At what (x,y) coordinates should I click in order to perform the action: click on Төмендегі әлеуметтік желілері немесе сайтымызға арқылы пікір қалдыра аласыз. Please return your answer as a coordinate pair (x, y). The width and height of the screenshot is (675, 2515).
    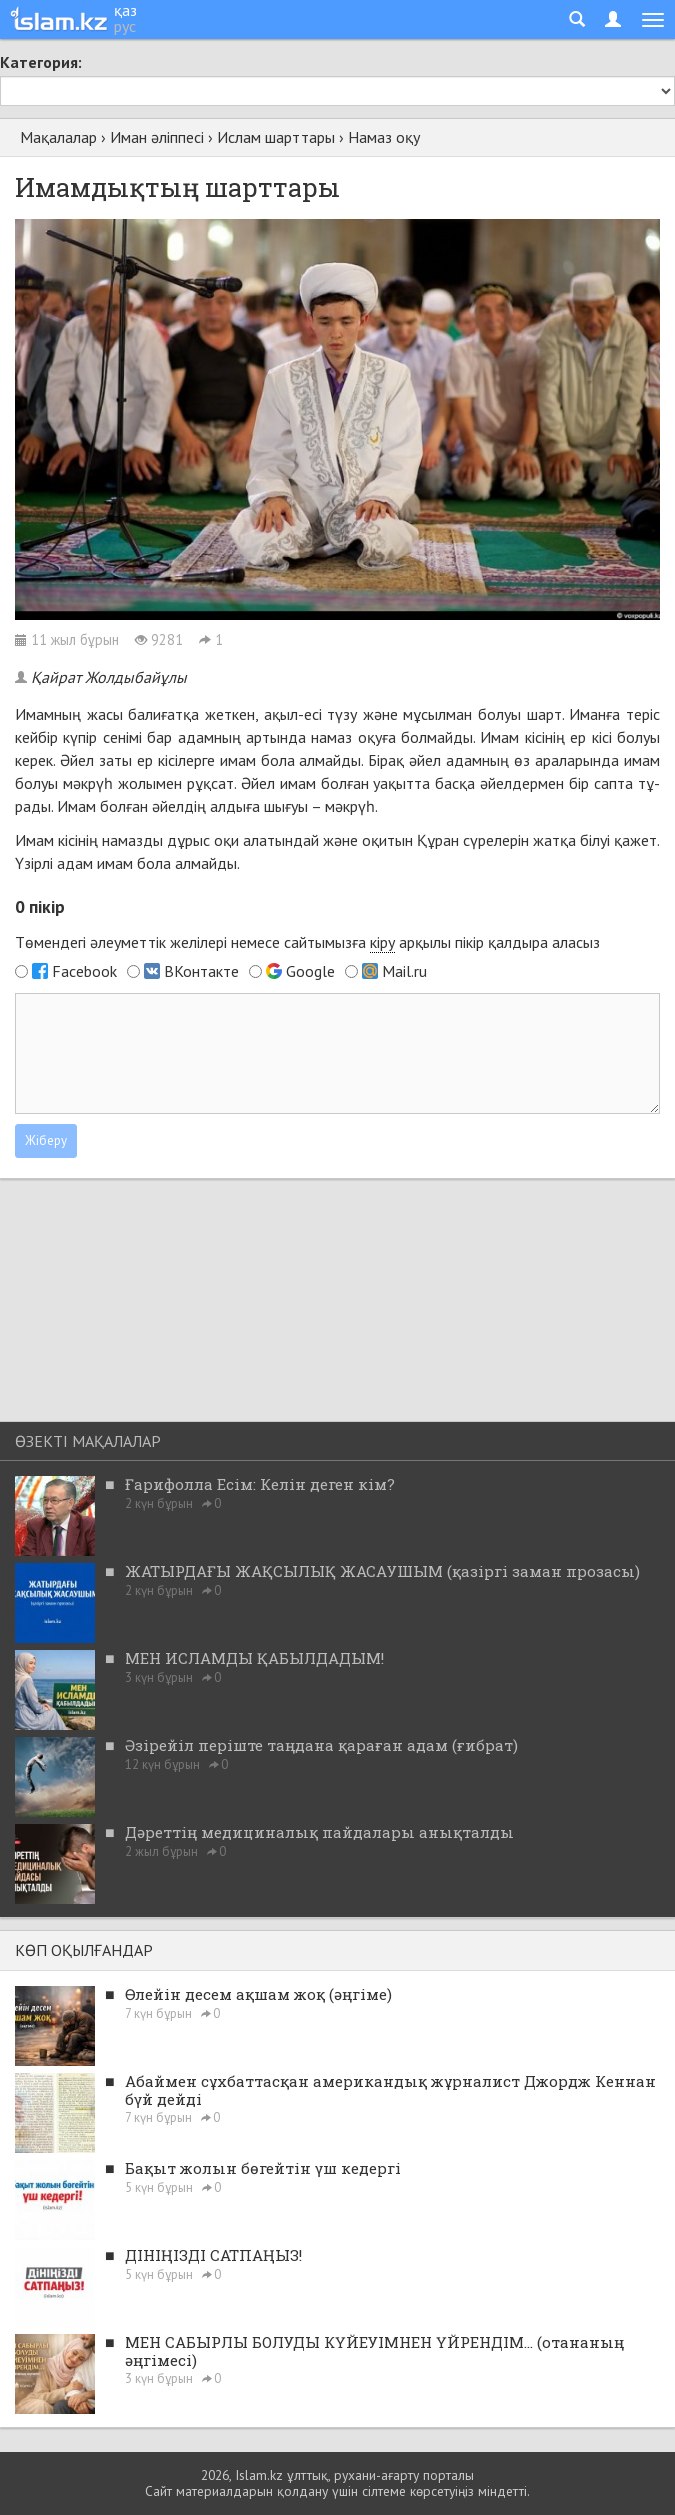
    Looking at the image, I should click on (307, 942).